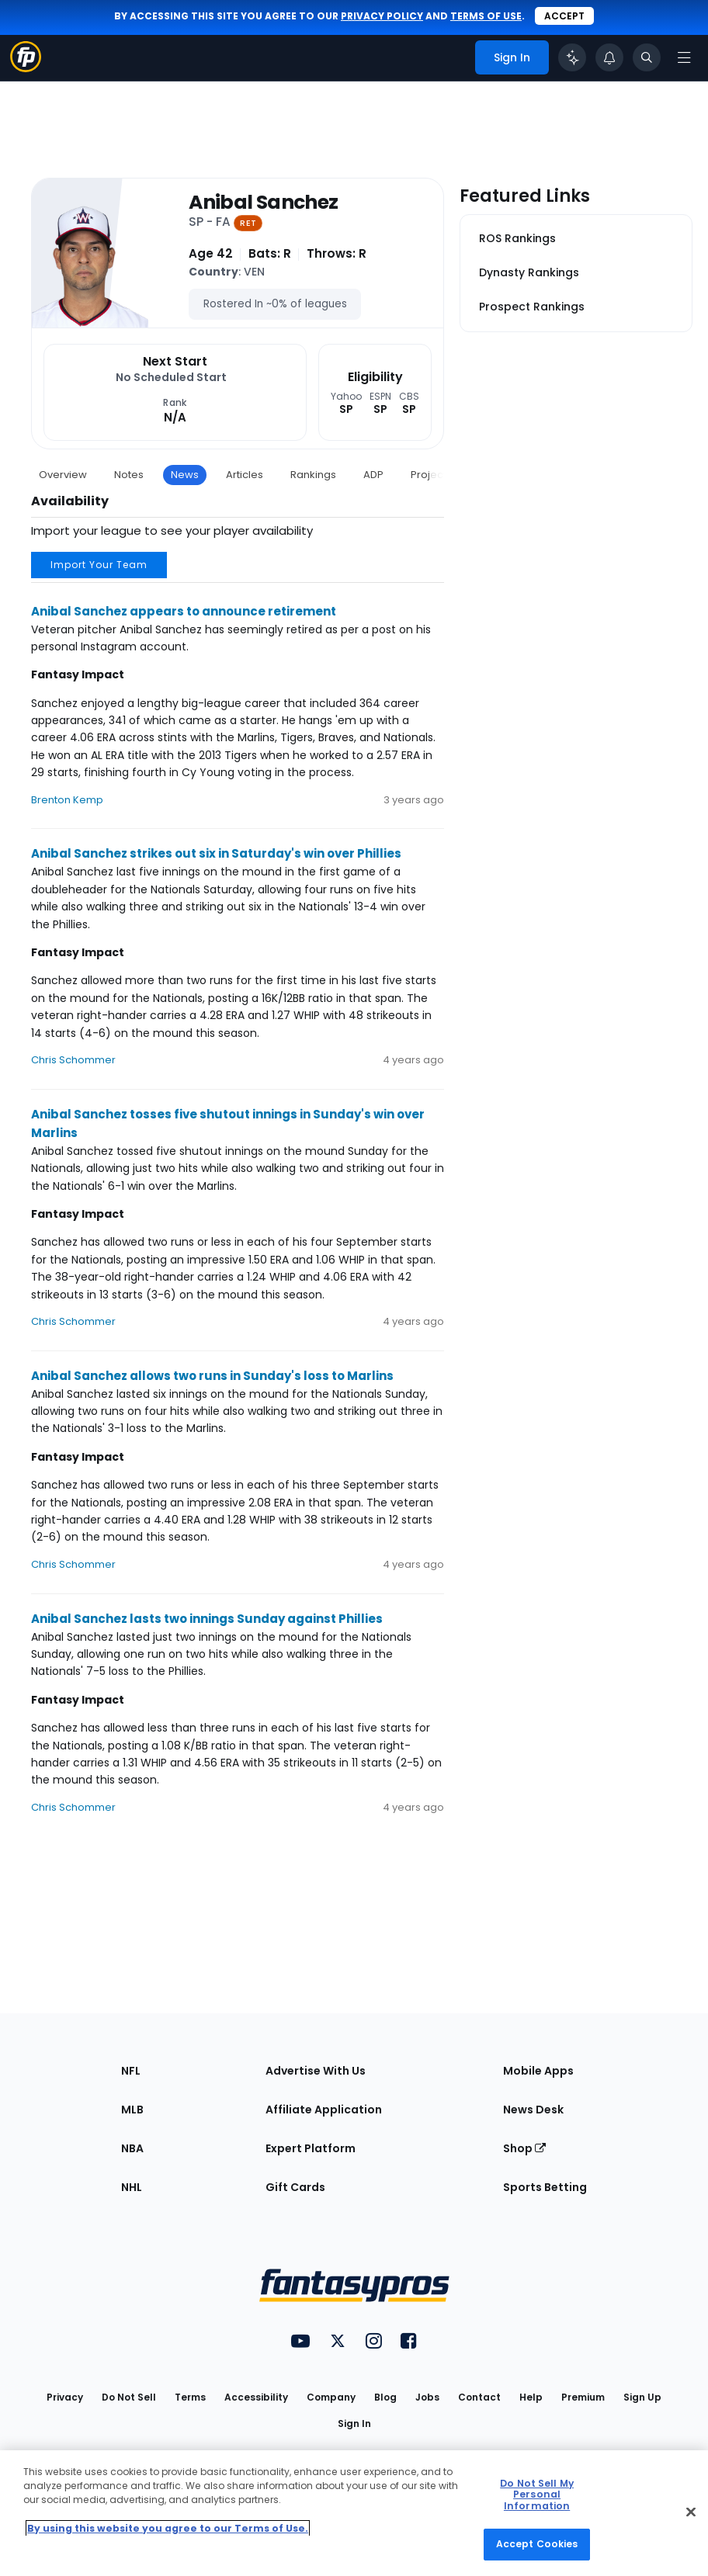 This screenshot has height=2576, width=708. Describe the element at coordinates (256, 2397) in the screenshot. I see `Accessibility` at that location.